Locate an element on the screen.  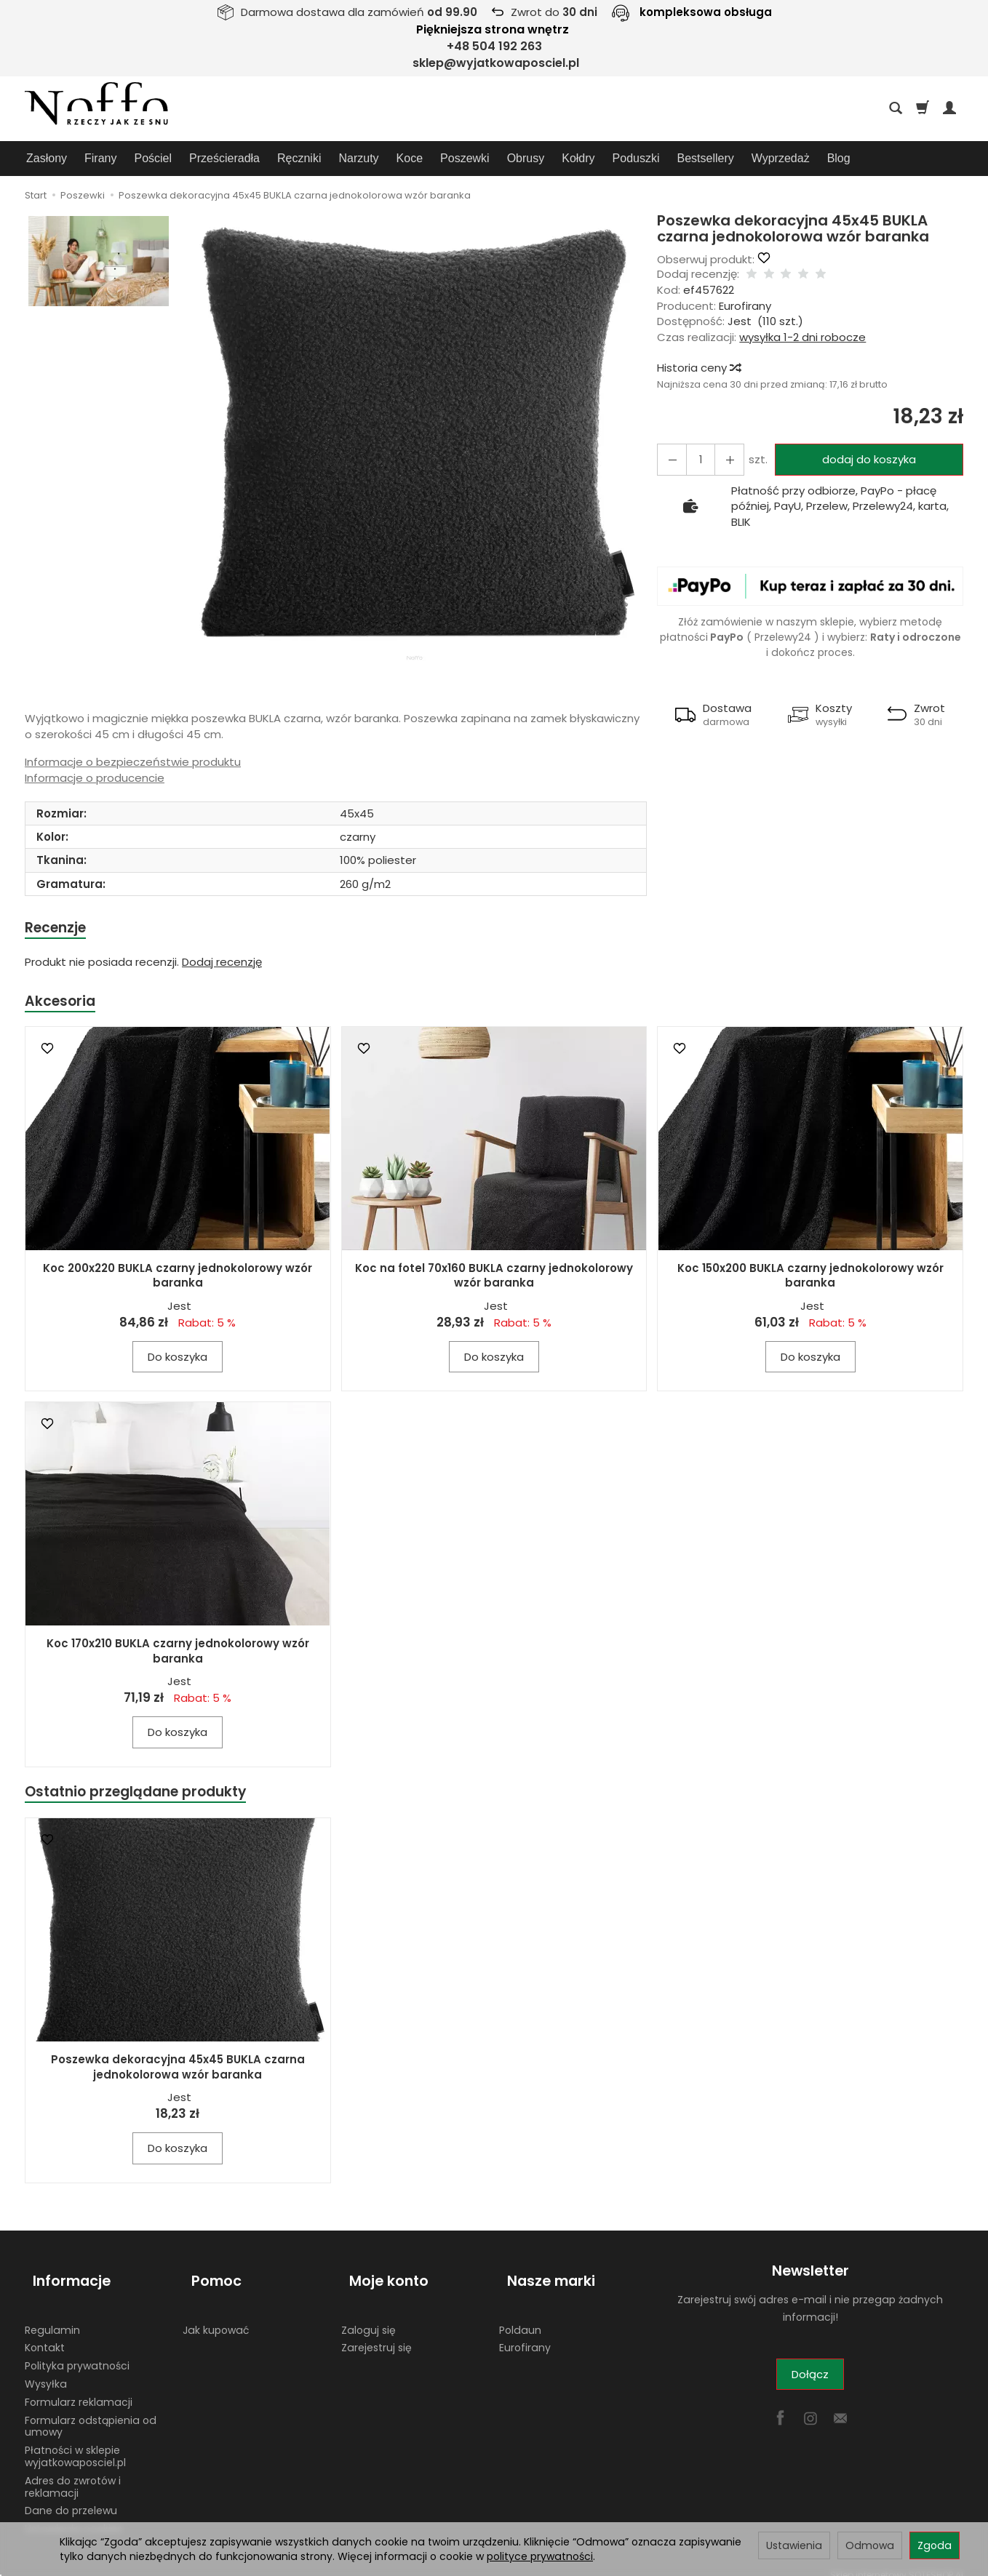
Zgoda is located at coordinates (934, 2545).